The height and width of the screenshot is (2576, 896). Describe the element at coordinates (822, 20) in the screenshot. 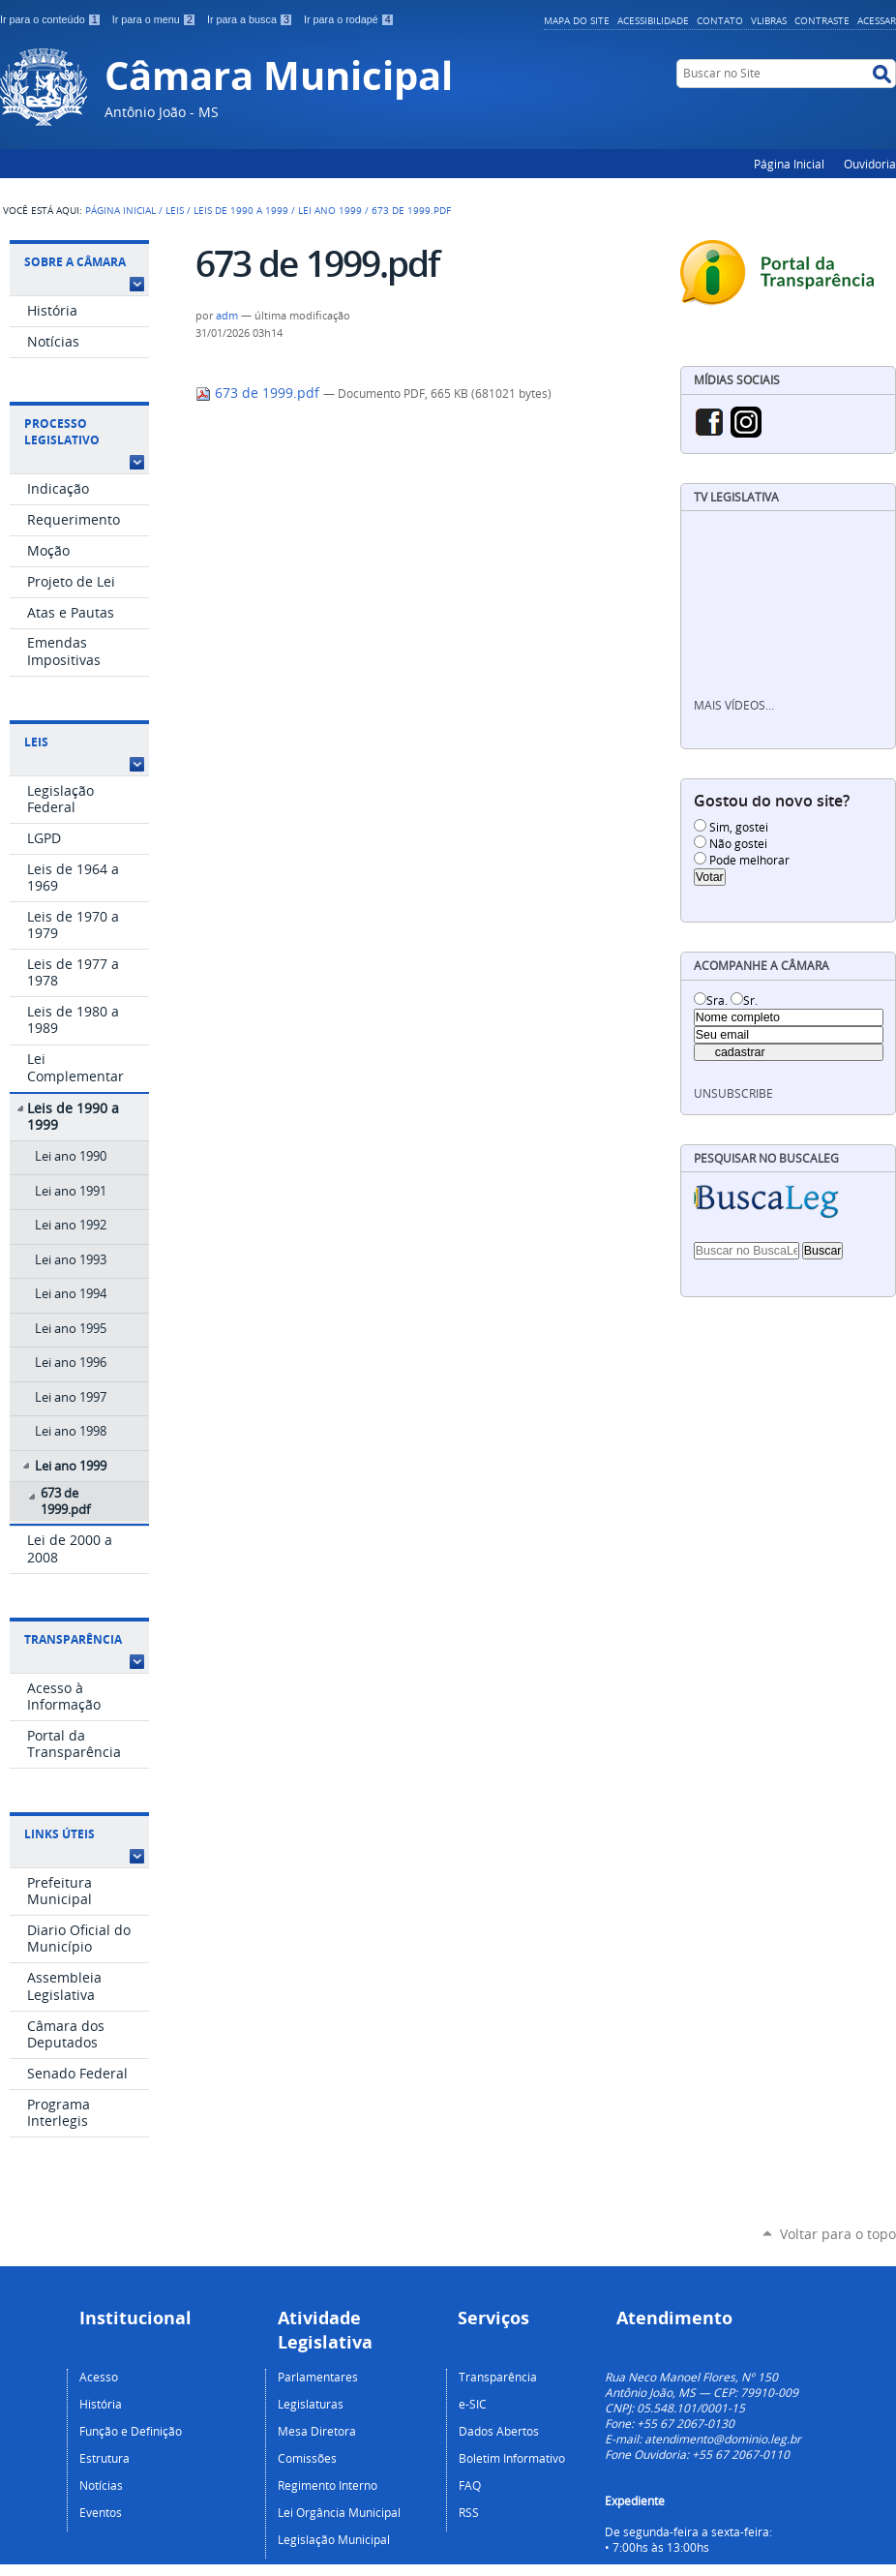

I see `Contraste` at that location.